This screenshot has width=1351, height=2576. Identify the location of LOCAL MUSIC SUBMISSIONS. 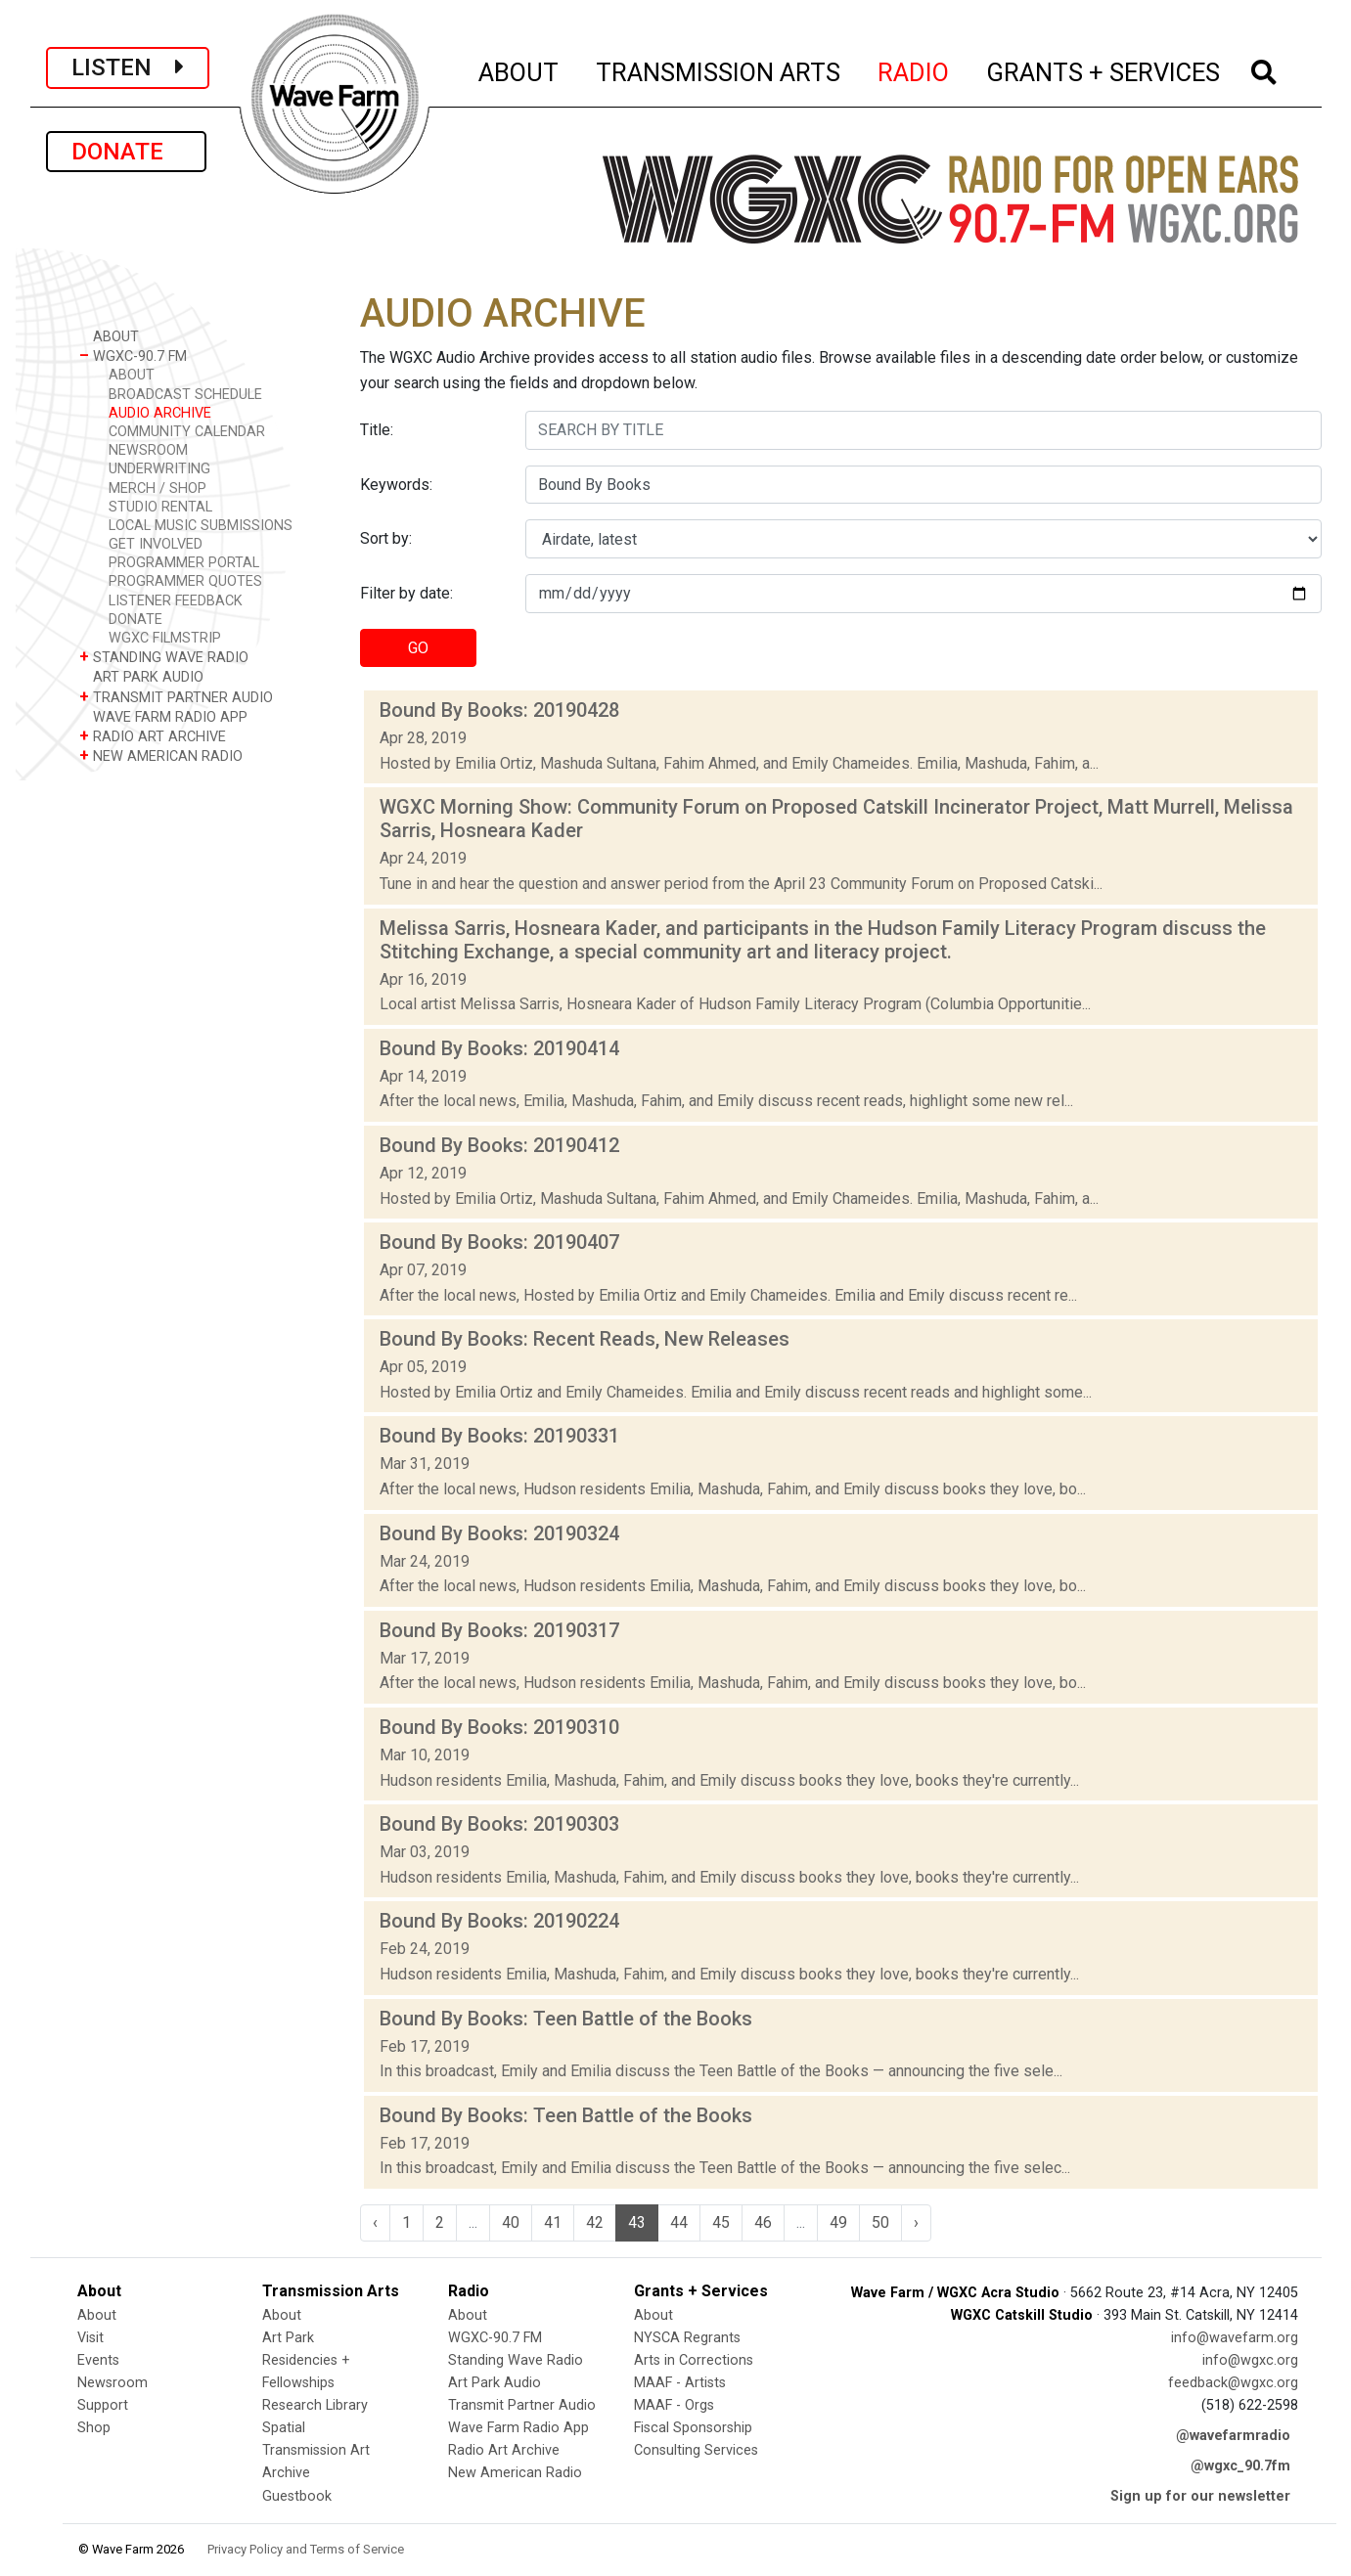
(201, 525).